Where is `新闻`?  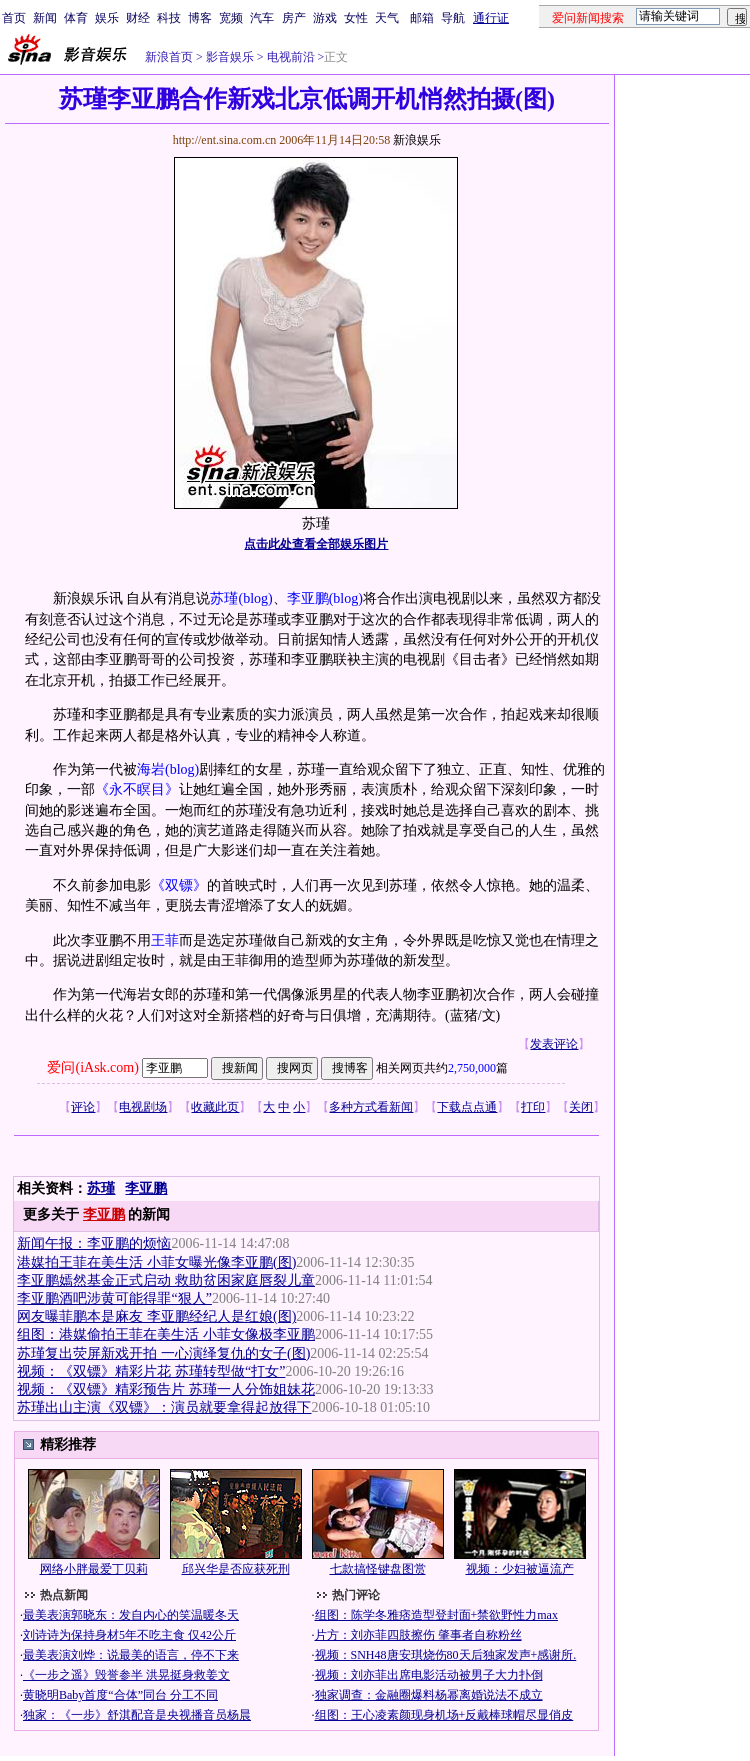
新闻 is located at coordinates (45, 18).